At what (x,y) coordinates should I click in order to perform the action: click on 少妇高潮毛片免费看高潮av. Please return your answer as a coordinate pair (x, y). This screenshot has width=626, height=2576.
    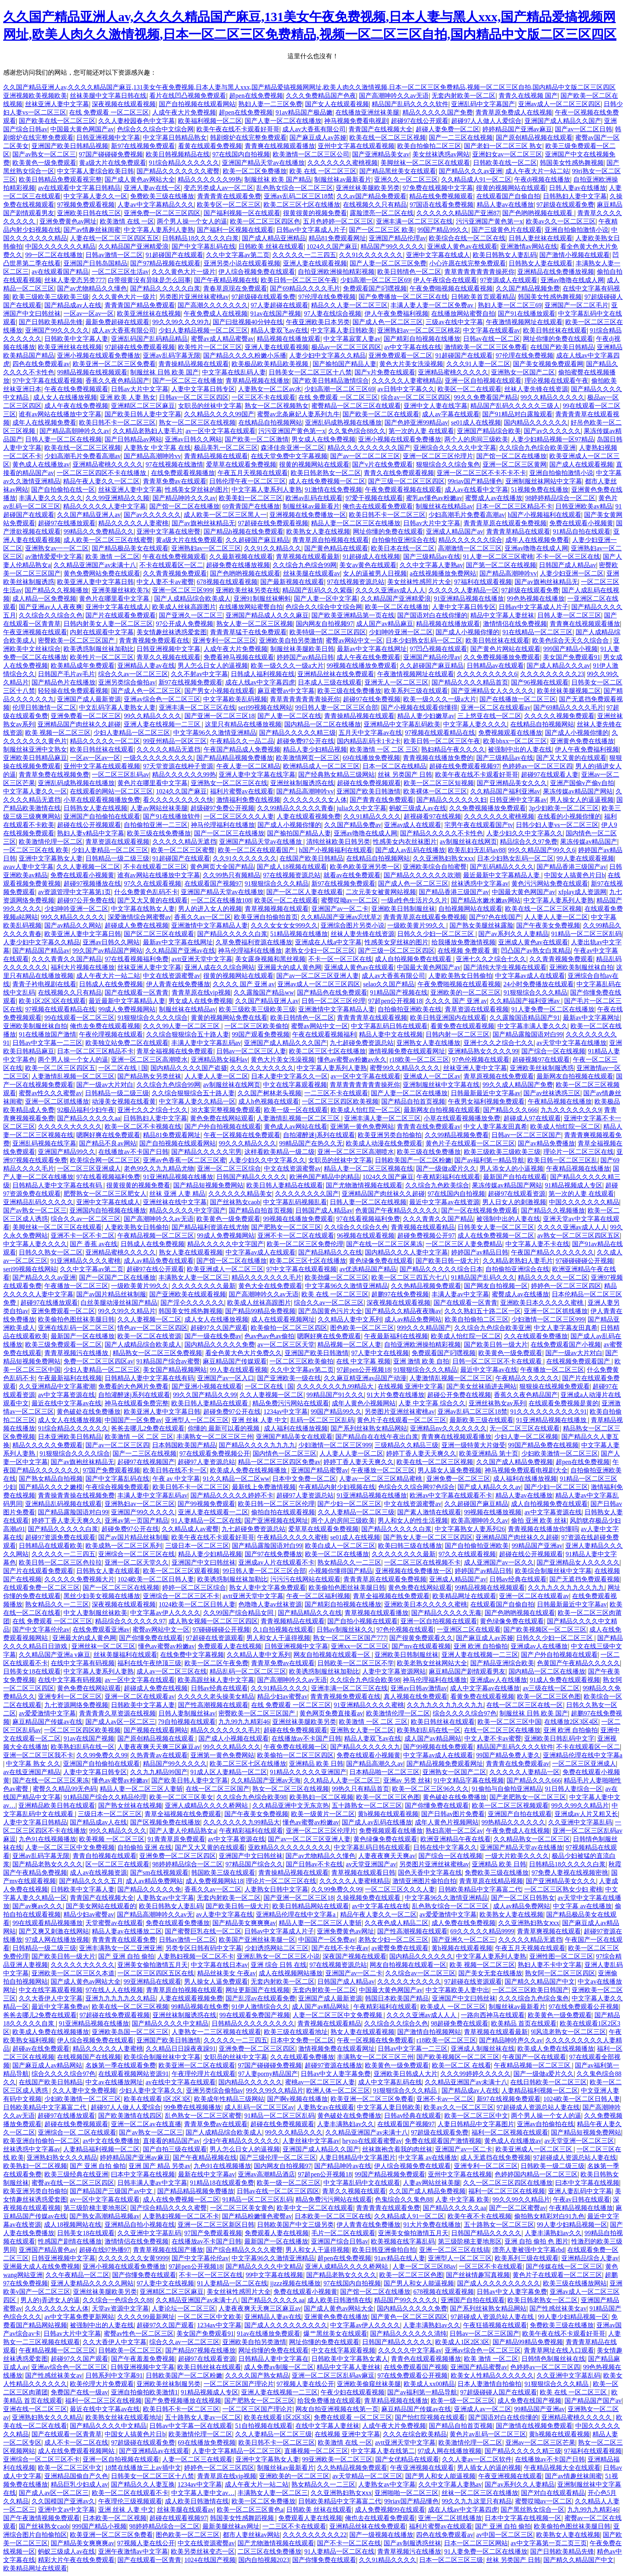
    Looking at the image, I should click on (82, 456).